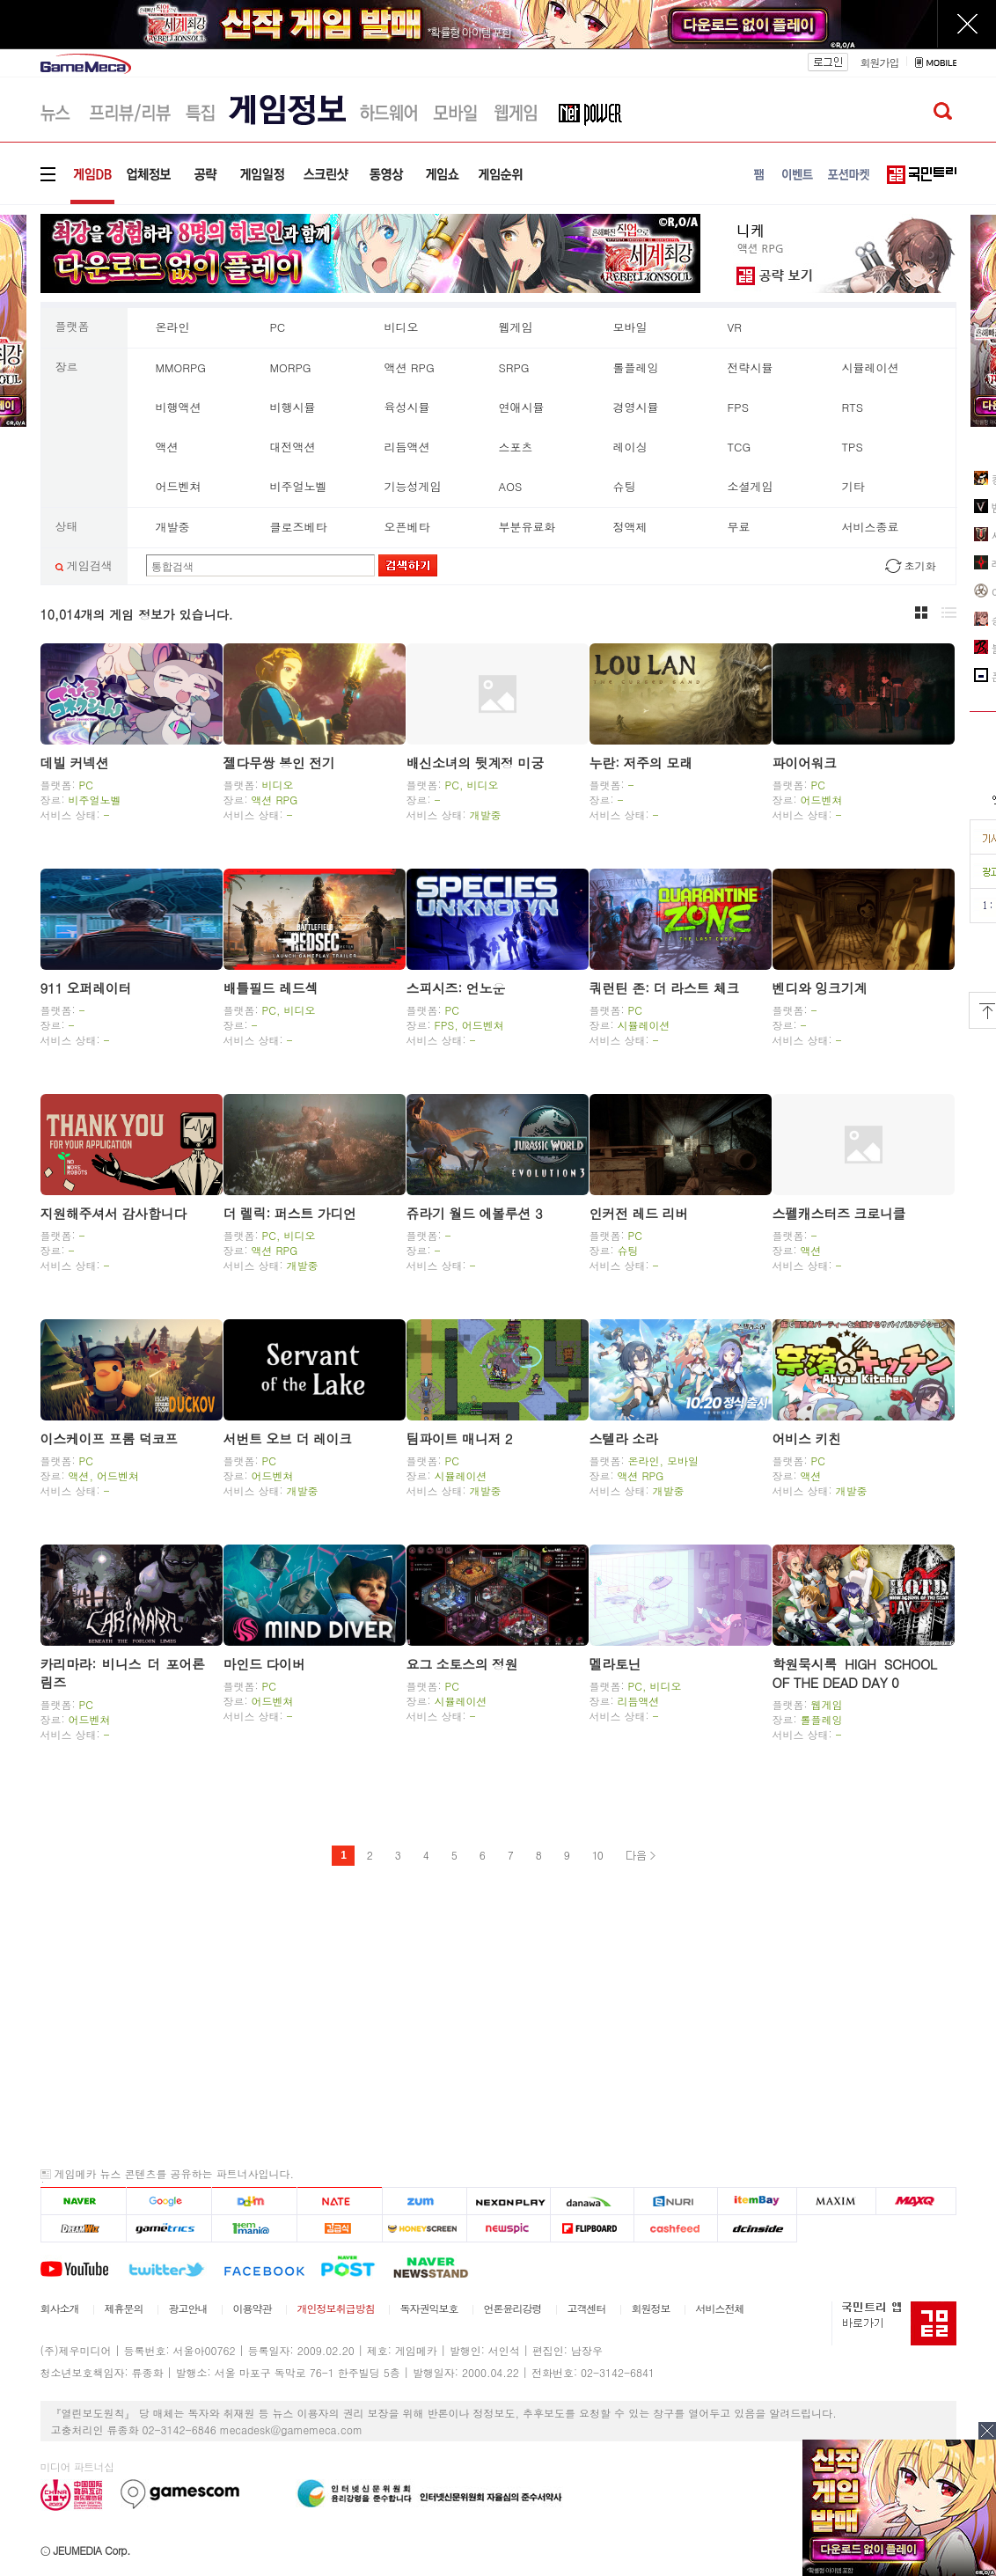 Image resolution: width=996 pixels, height=2576 pixels. I want to click on 액션, so click(167, 446).